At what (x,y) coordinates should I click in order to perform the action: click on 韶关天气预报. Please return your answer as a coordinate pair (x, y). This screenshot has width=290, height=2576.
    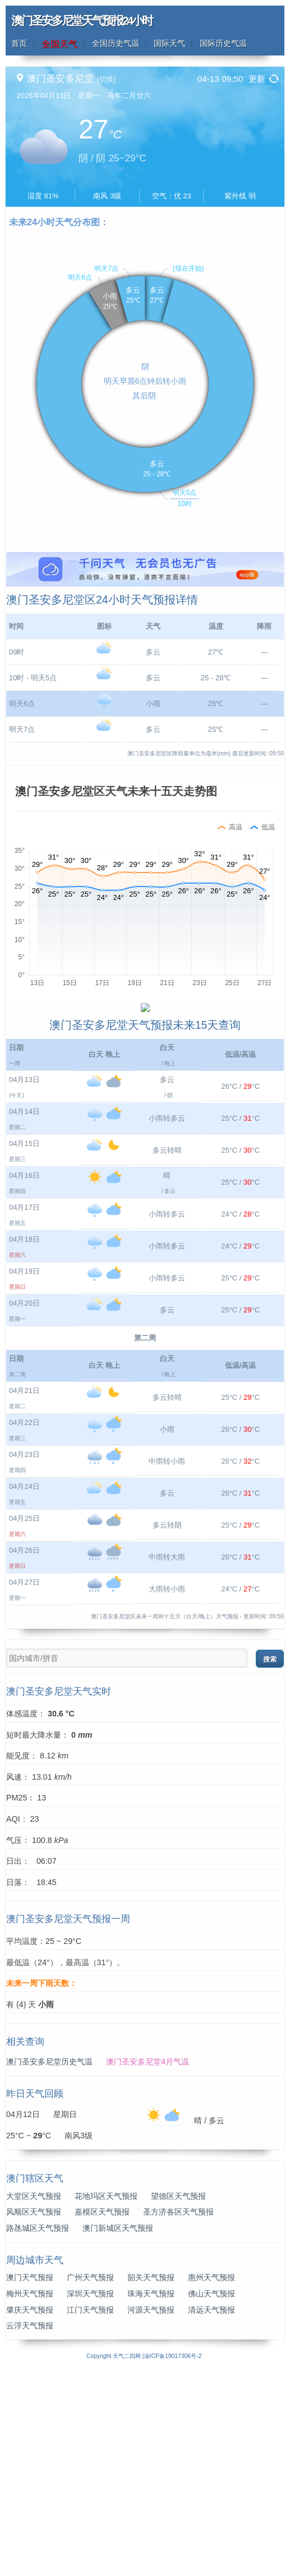
    Looking at the image, I should click on (150, 2481).